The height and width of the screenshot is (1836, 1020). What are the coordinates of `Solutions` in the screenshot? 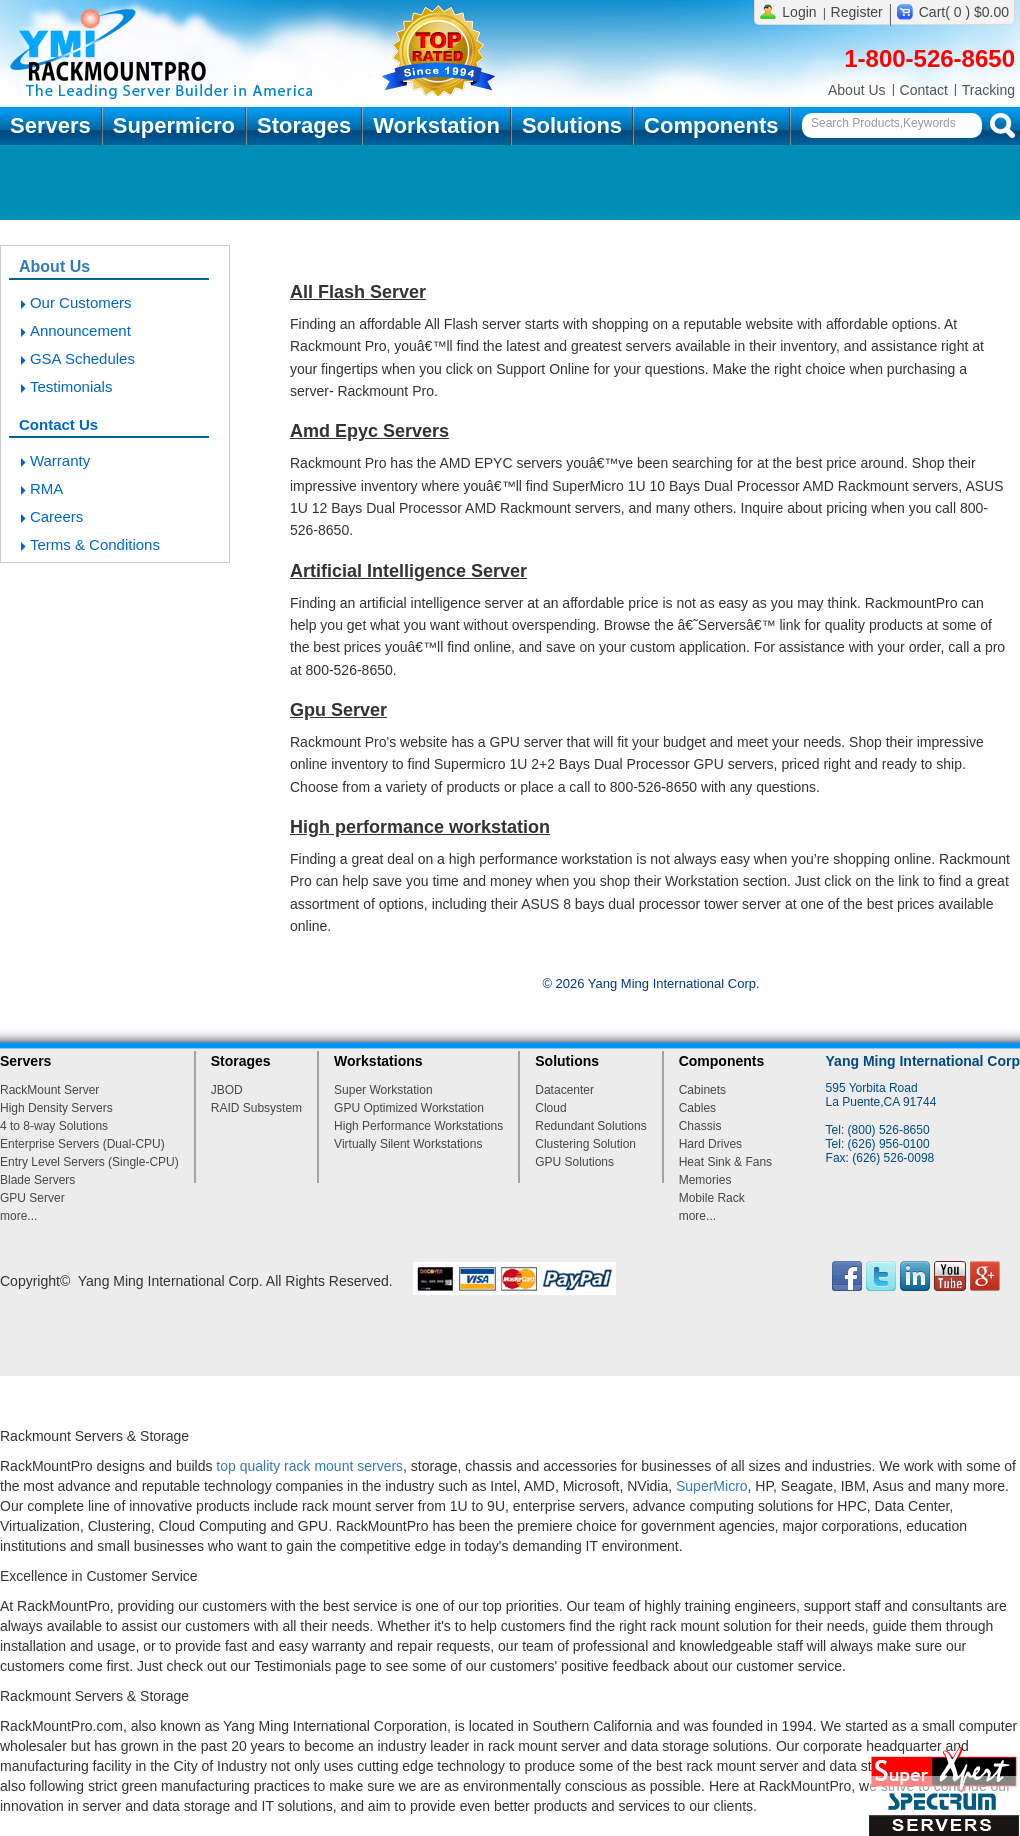 It's located at (572, 125).